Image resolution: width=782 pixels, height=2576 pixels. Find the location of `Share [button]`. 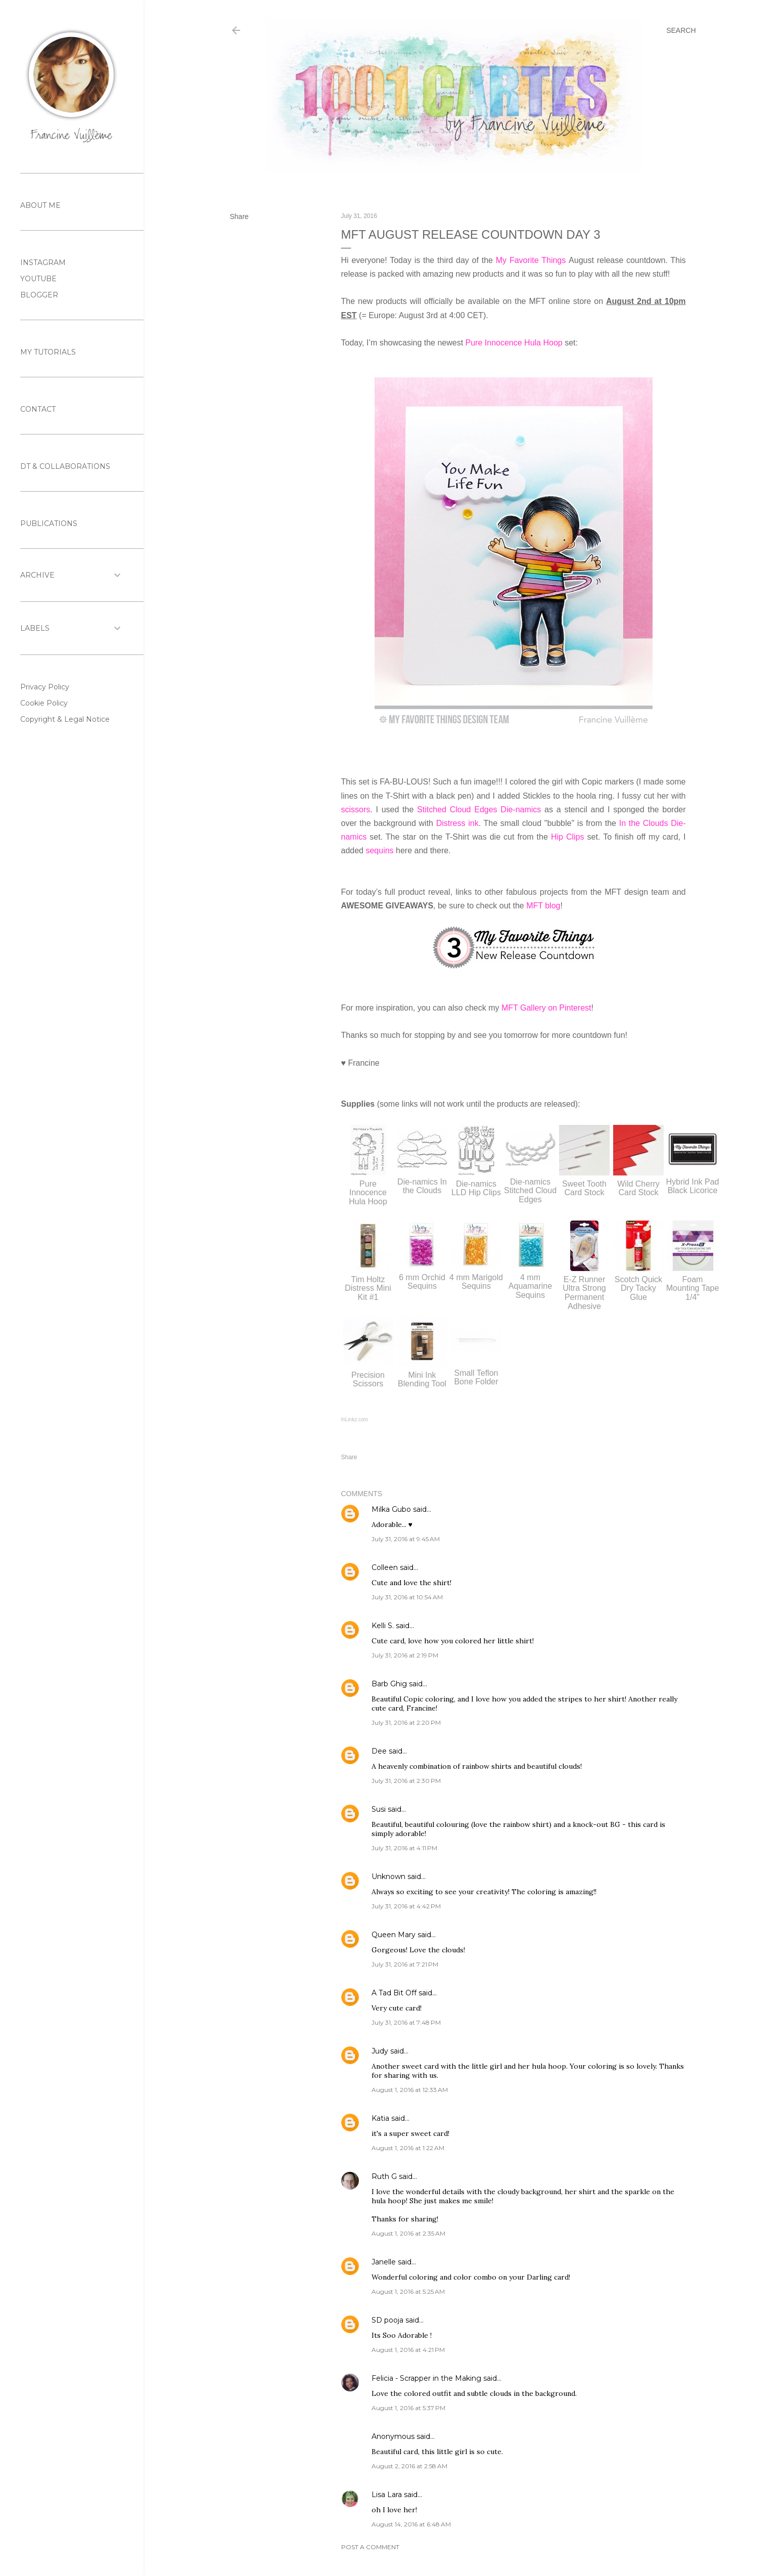

Share [button] is located at coordinates (239, 216).